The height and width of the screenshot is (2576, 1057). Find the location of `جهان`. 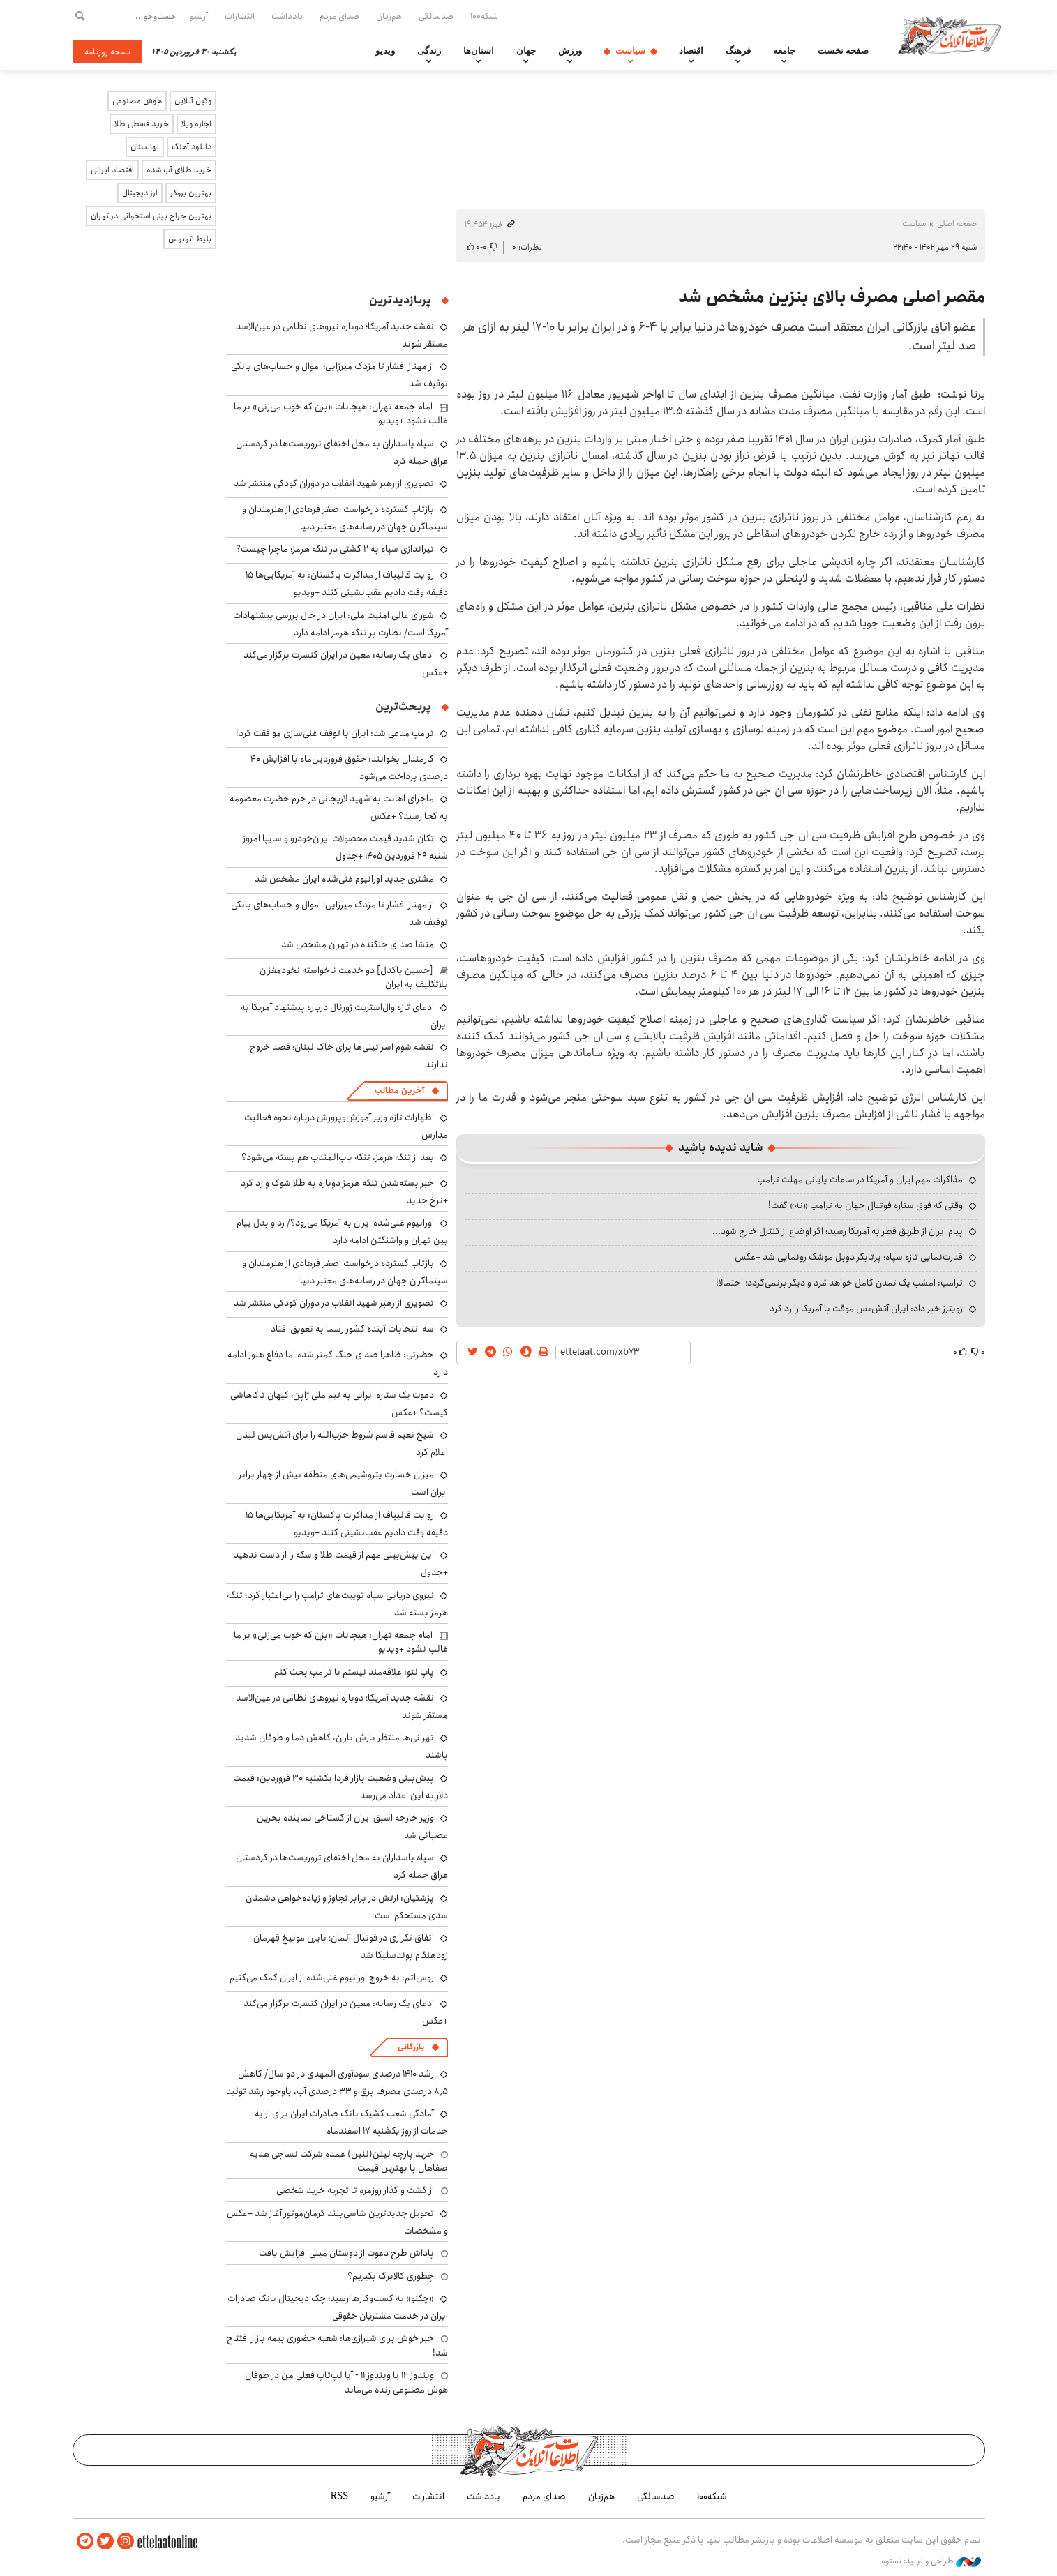

جهان is located at coordinates (526, 51).